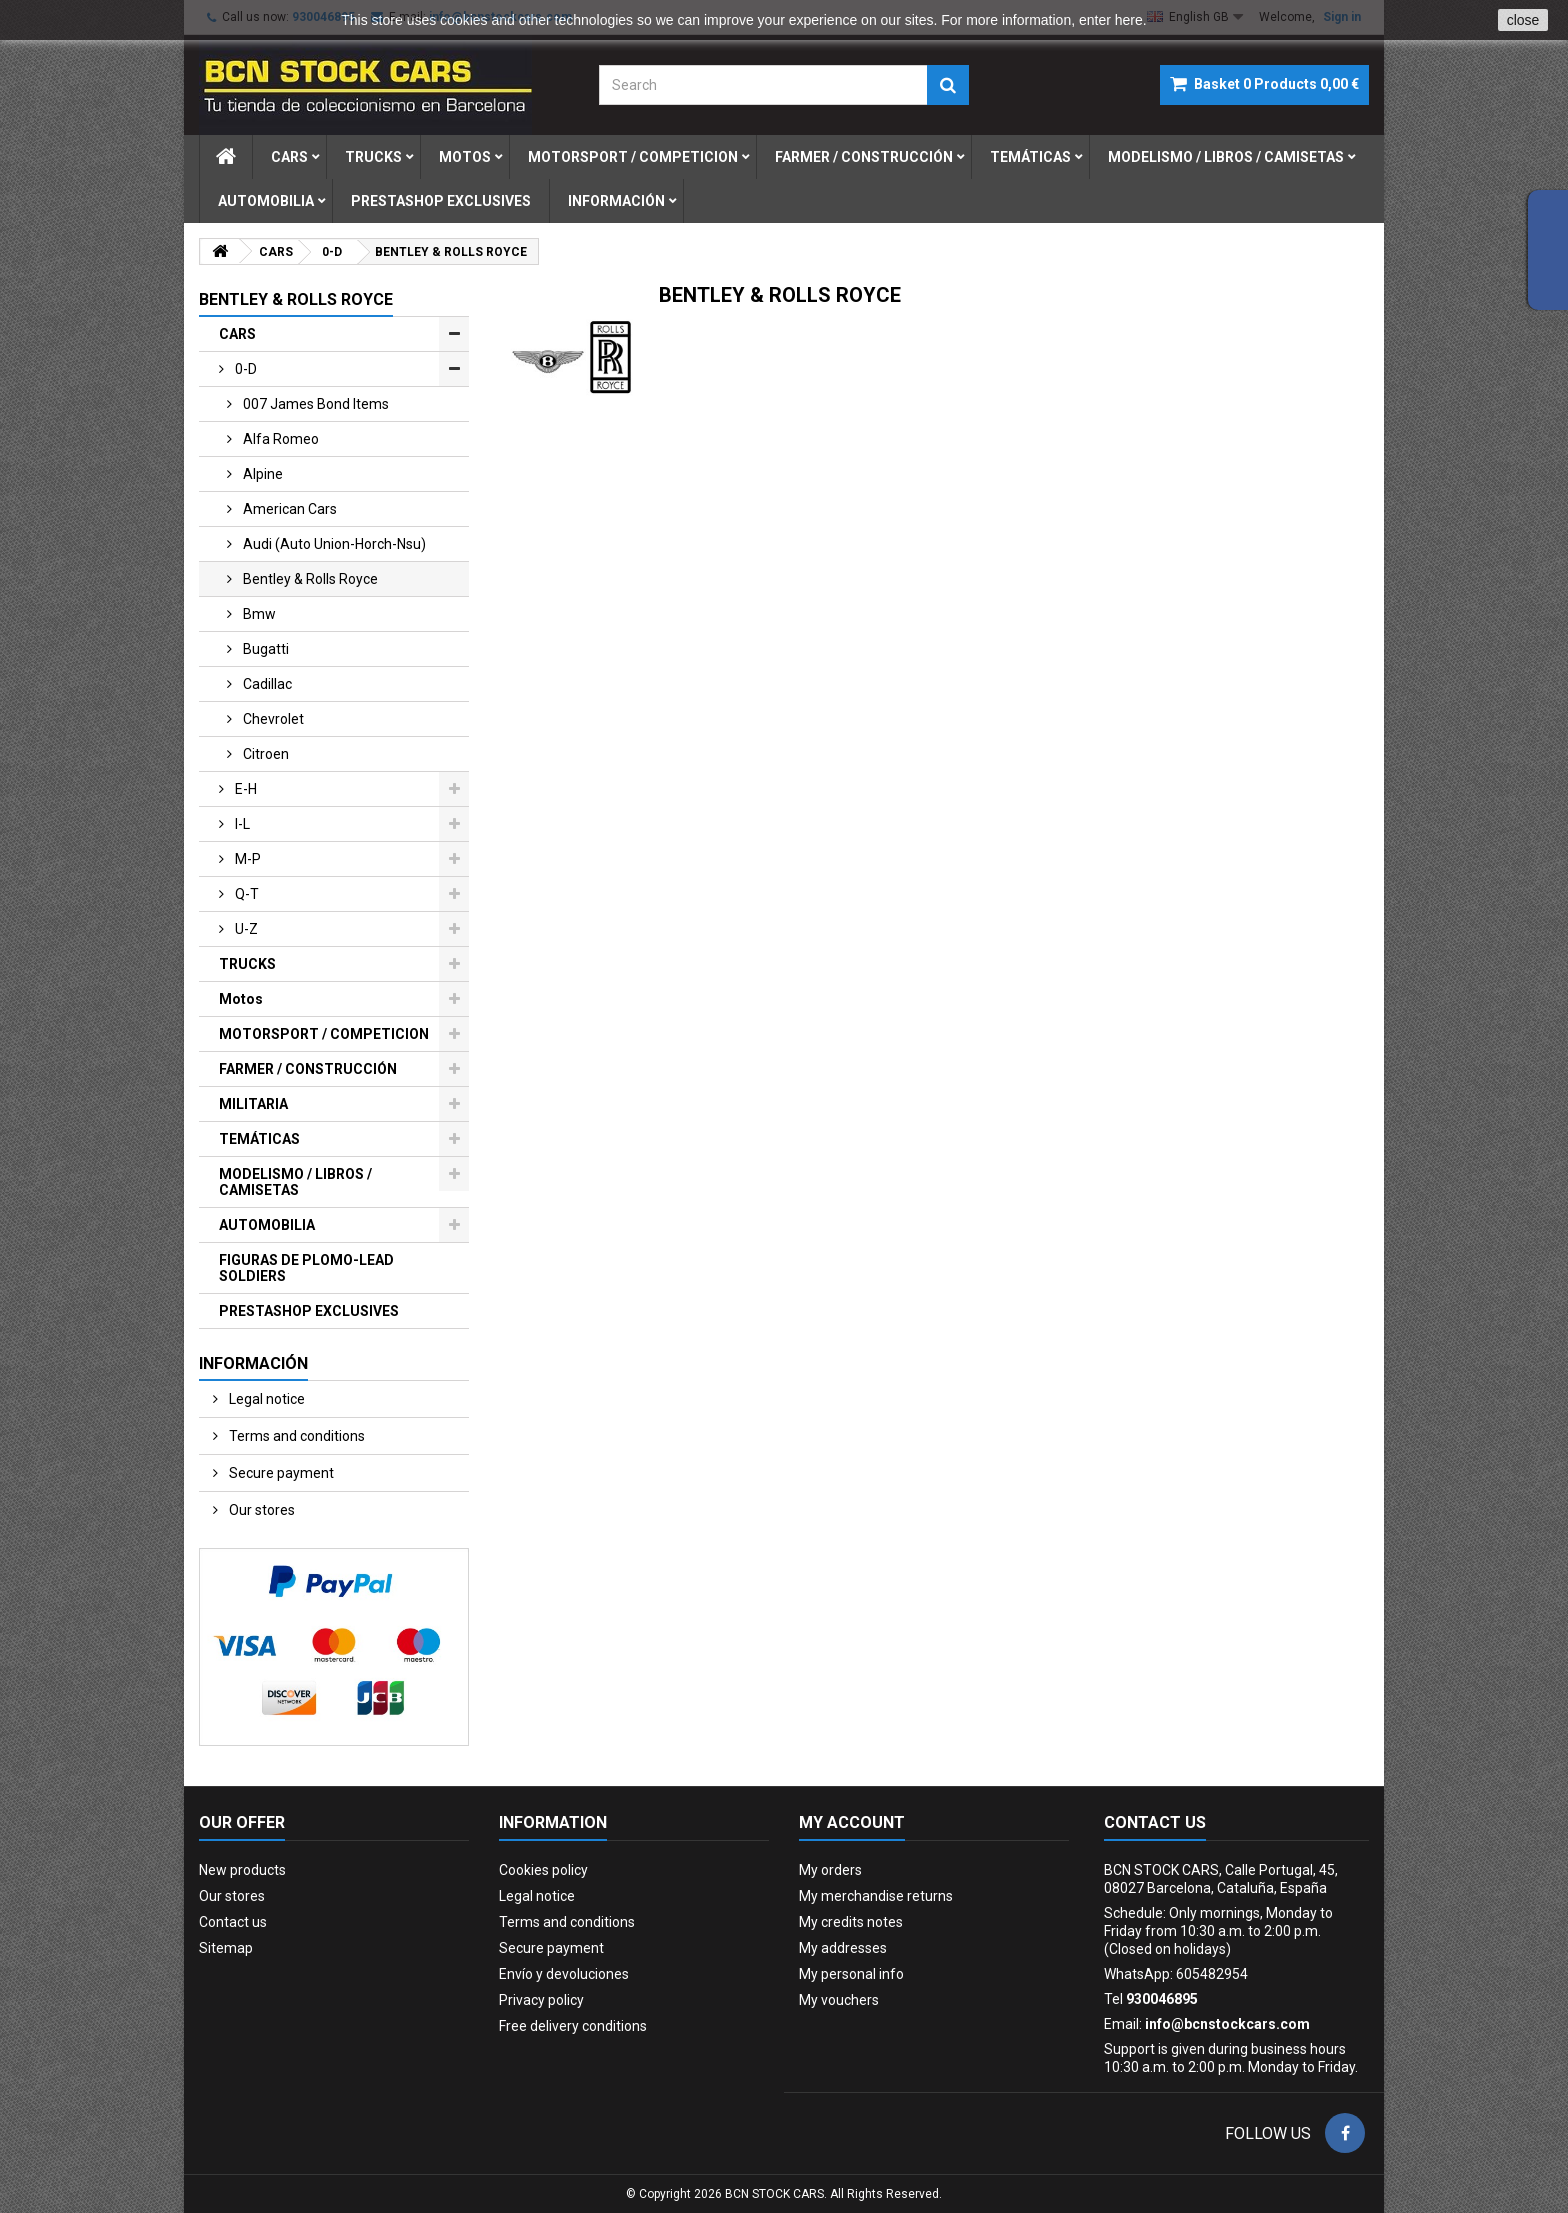 The image size is (1568, 2213). I want to click on cars, so click(289, 157).